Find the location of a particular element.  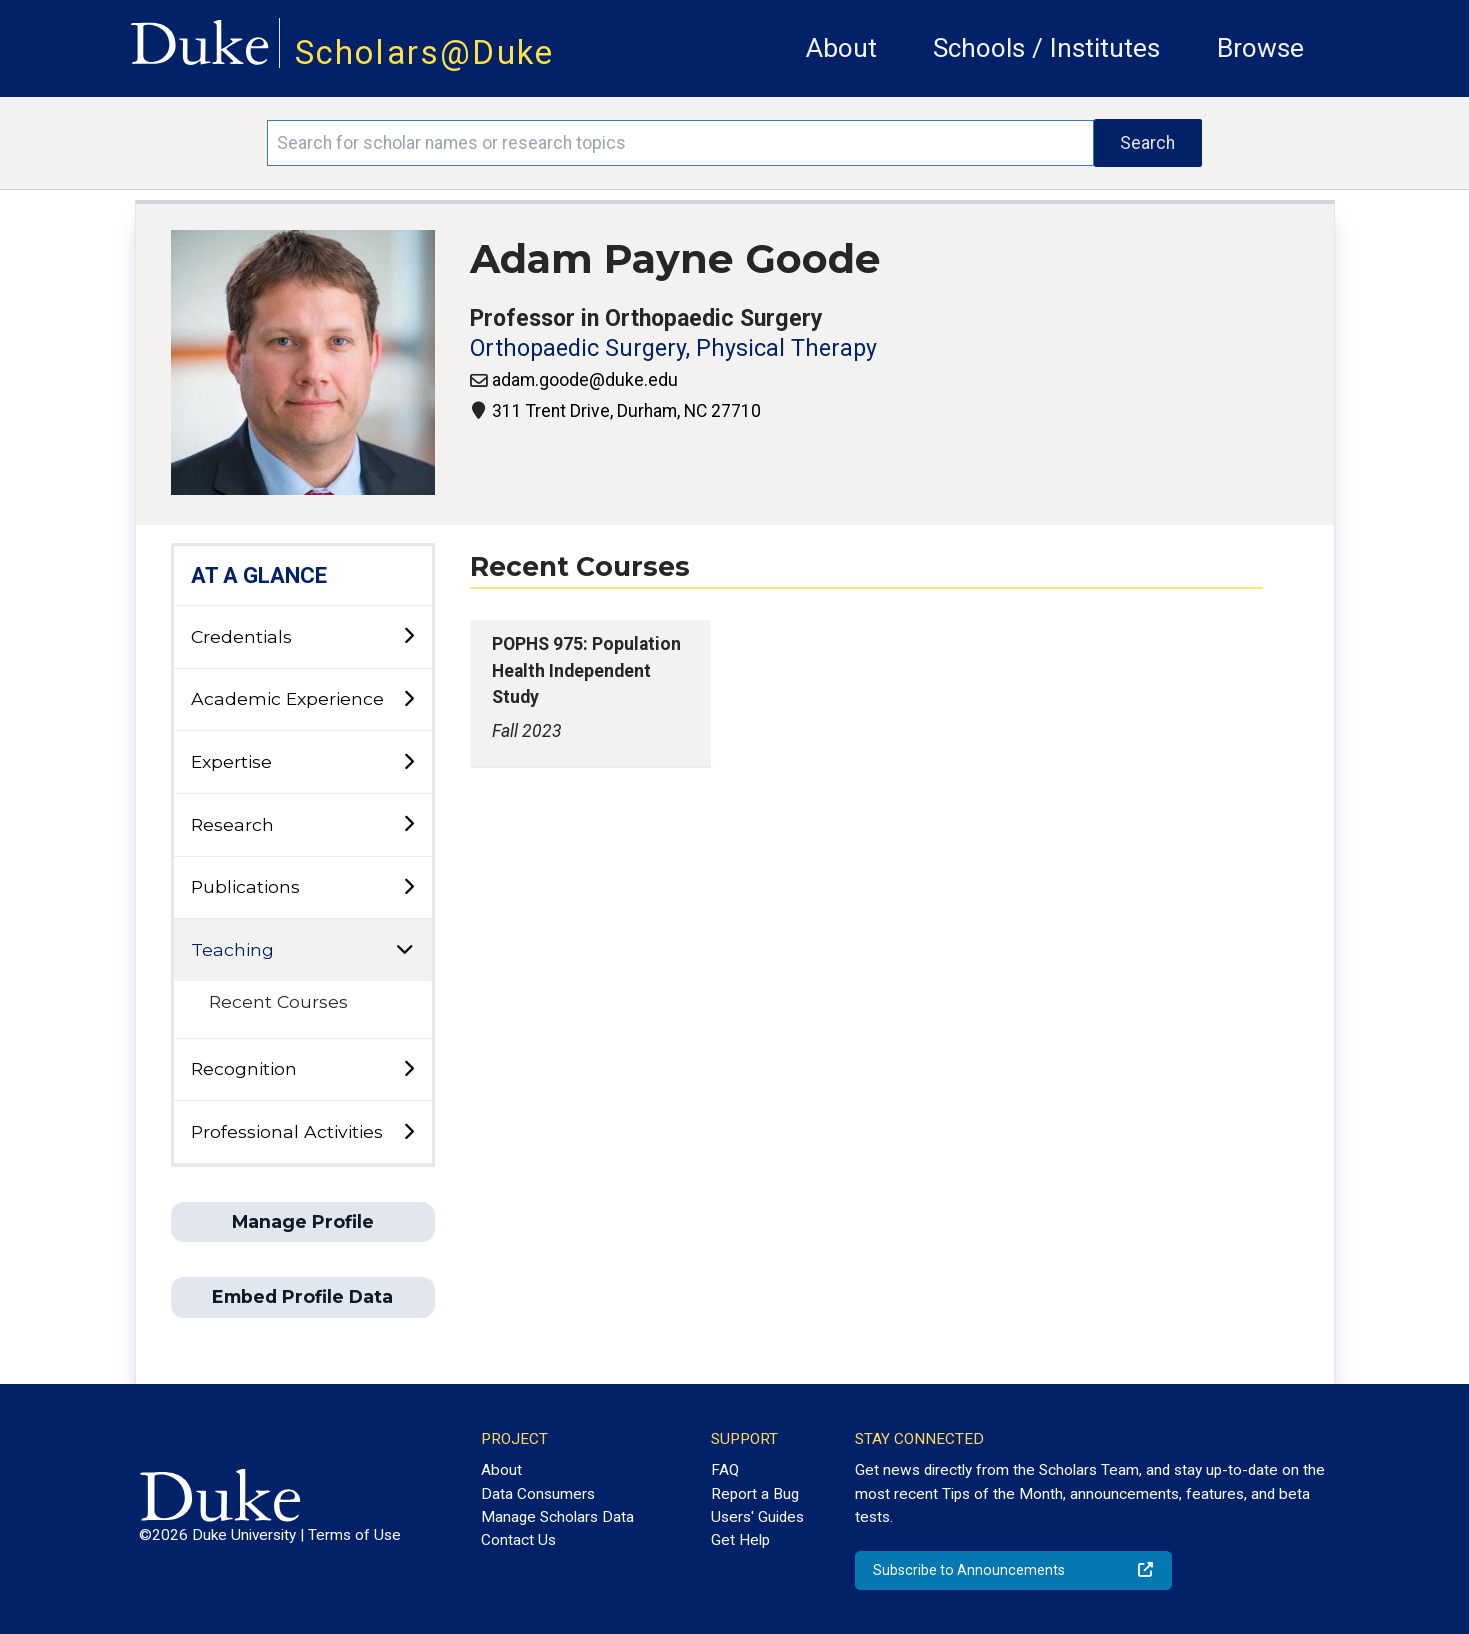

Data Consumers is located at coordinates (538, 1494).